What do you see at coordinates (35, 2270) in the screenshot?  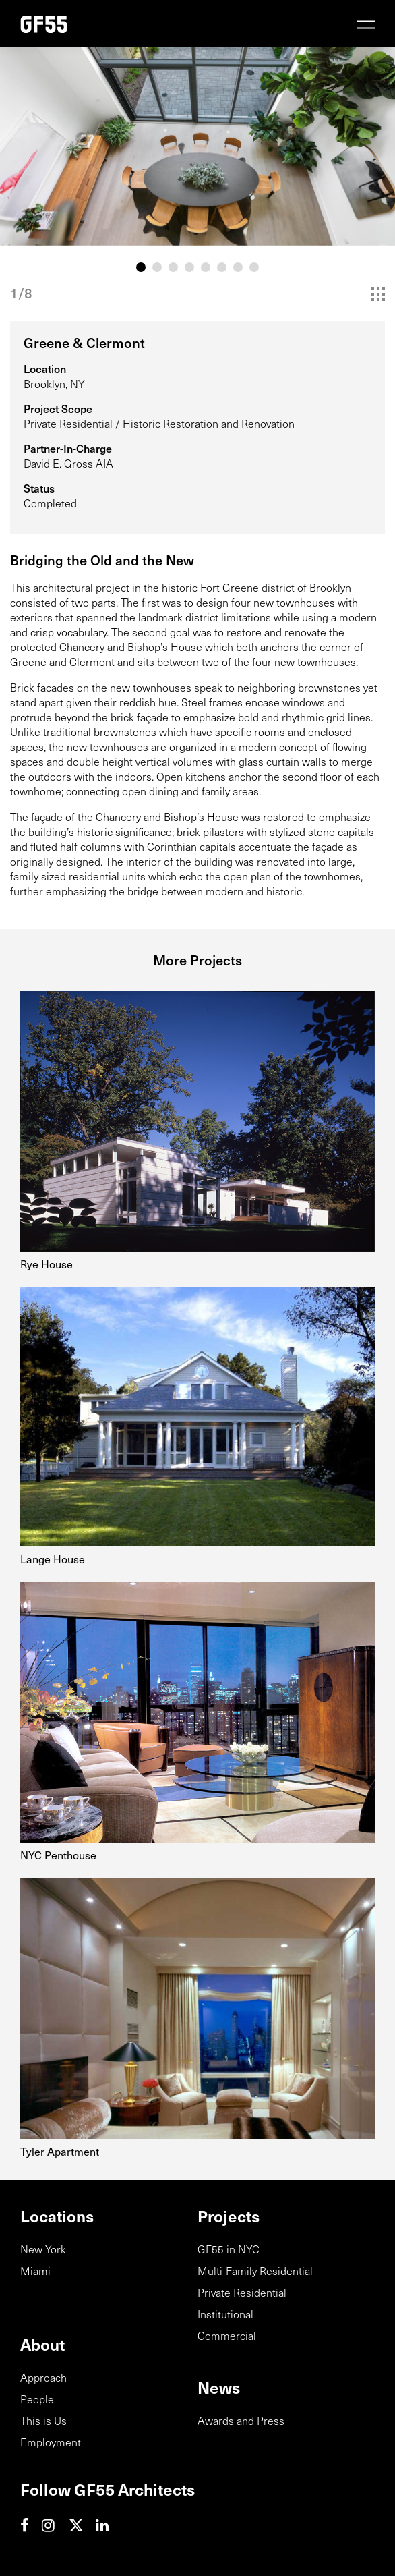 I see `Miami` at bounding box center [35, 2270].